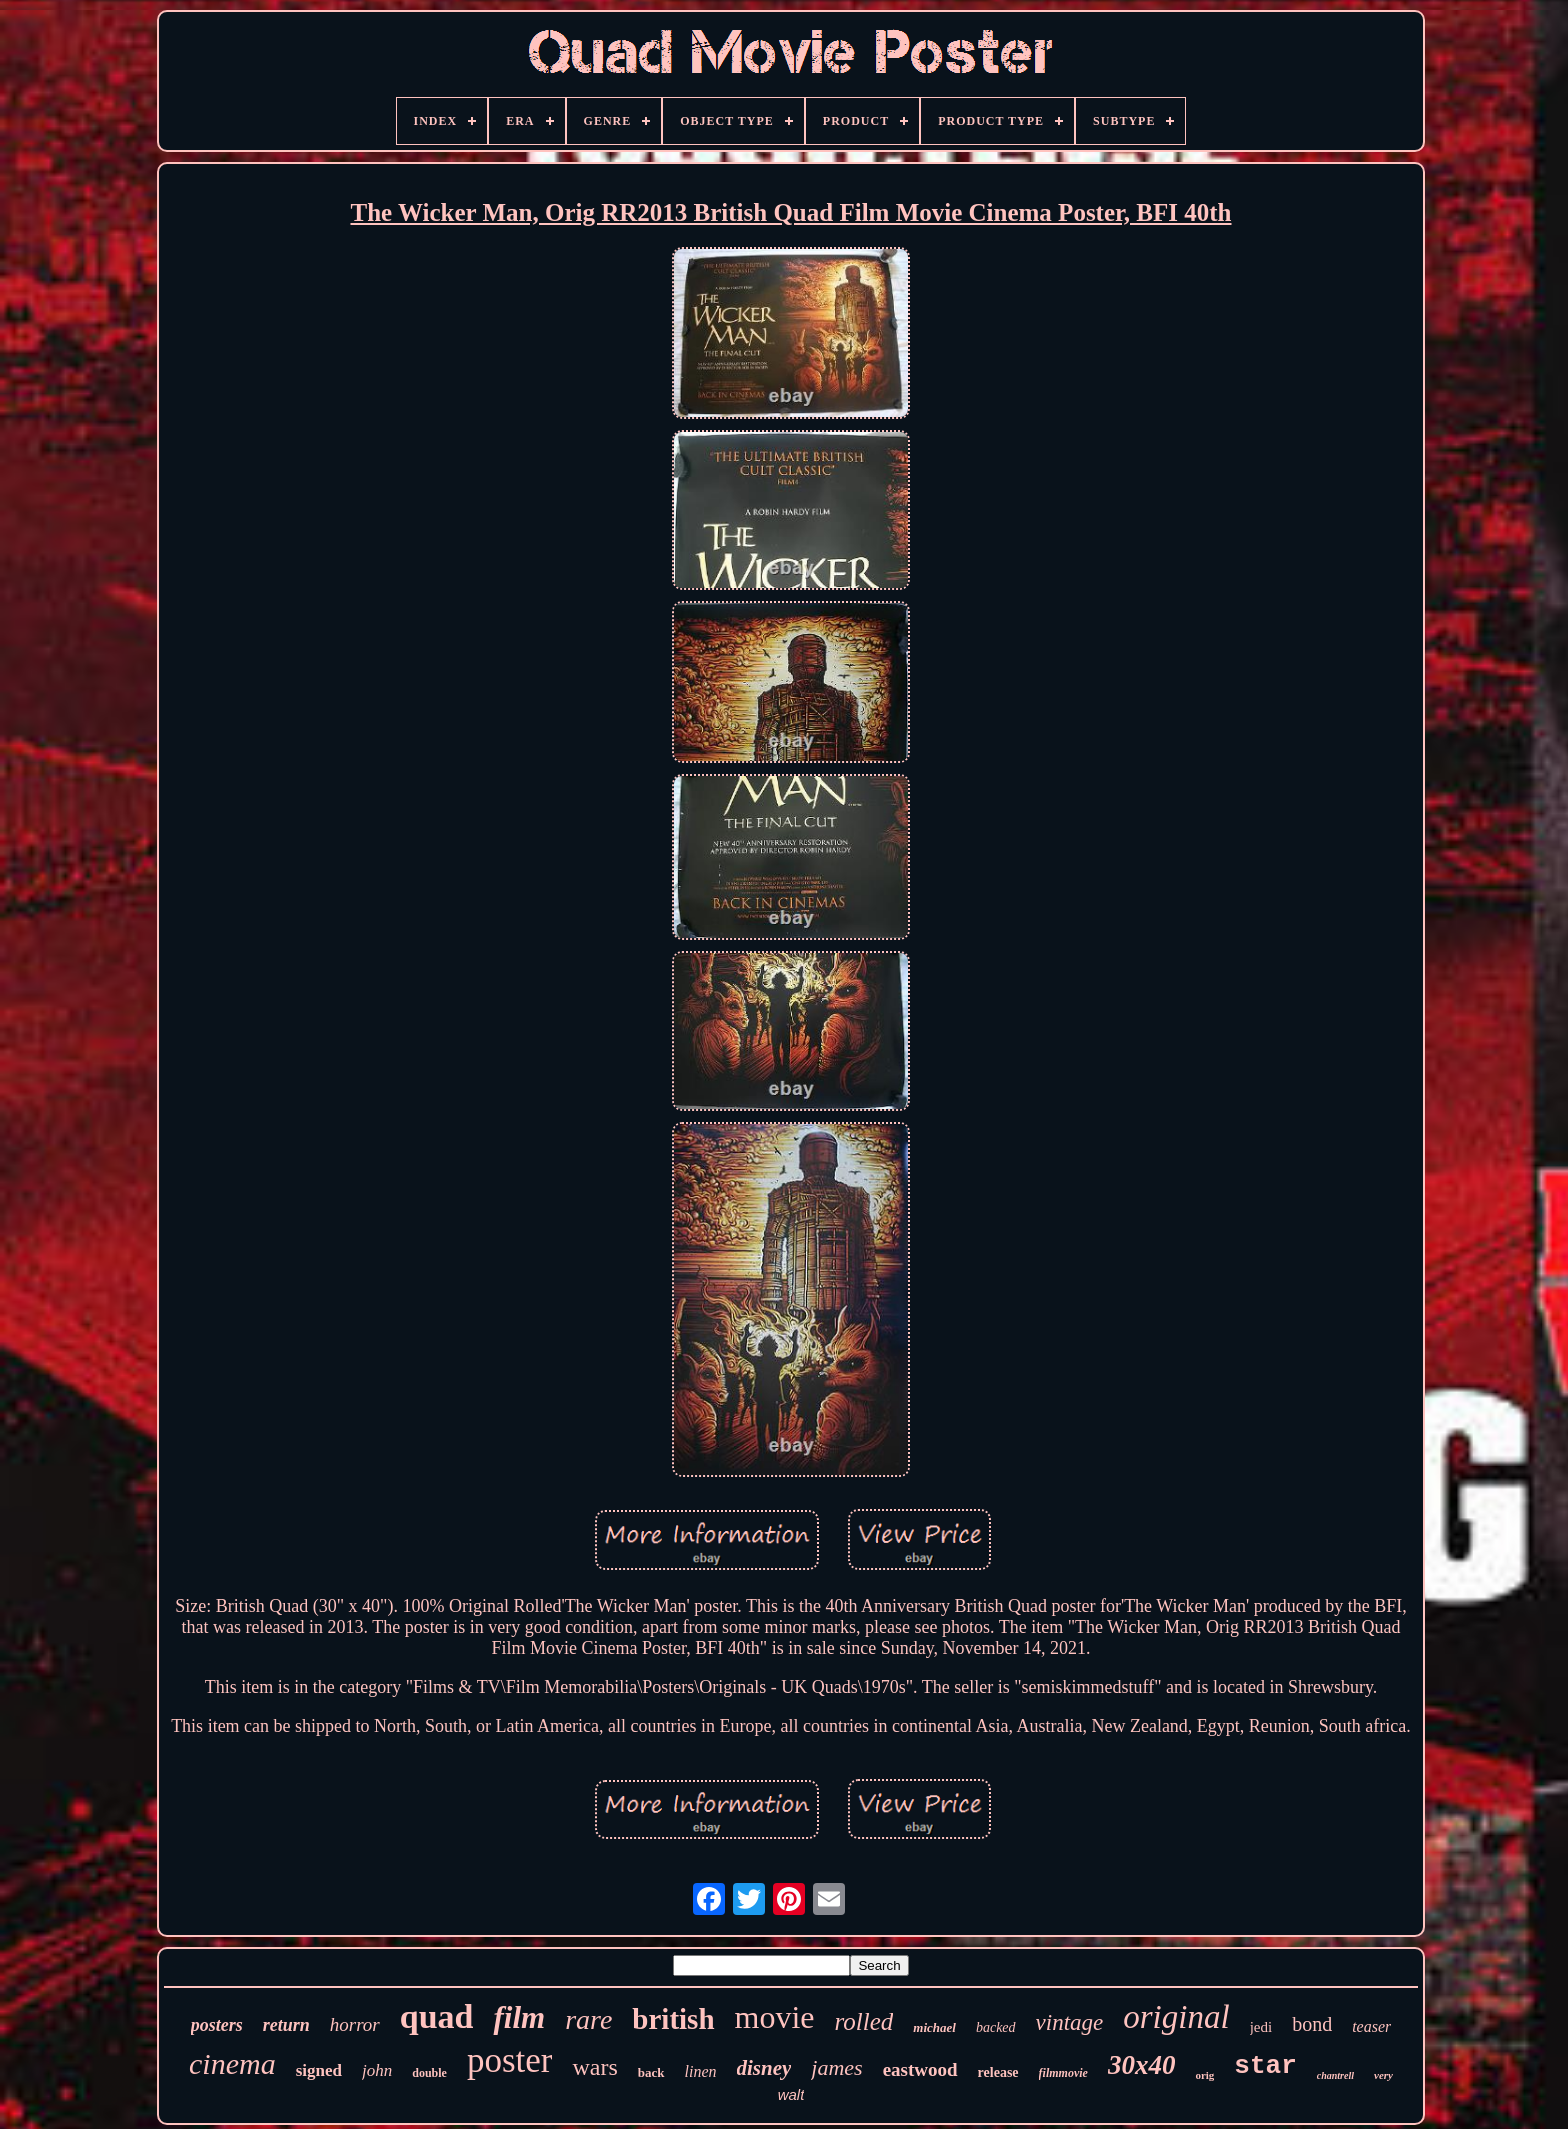  Describe the element at coordinates (920, 2069) in the screenshot. I see `eastwood` at that location.